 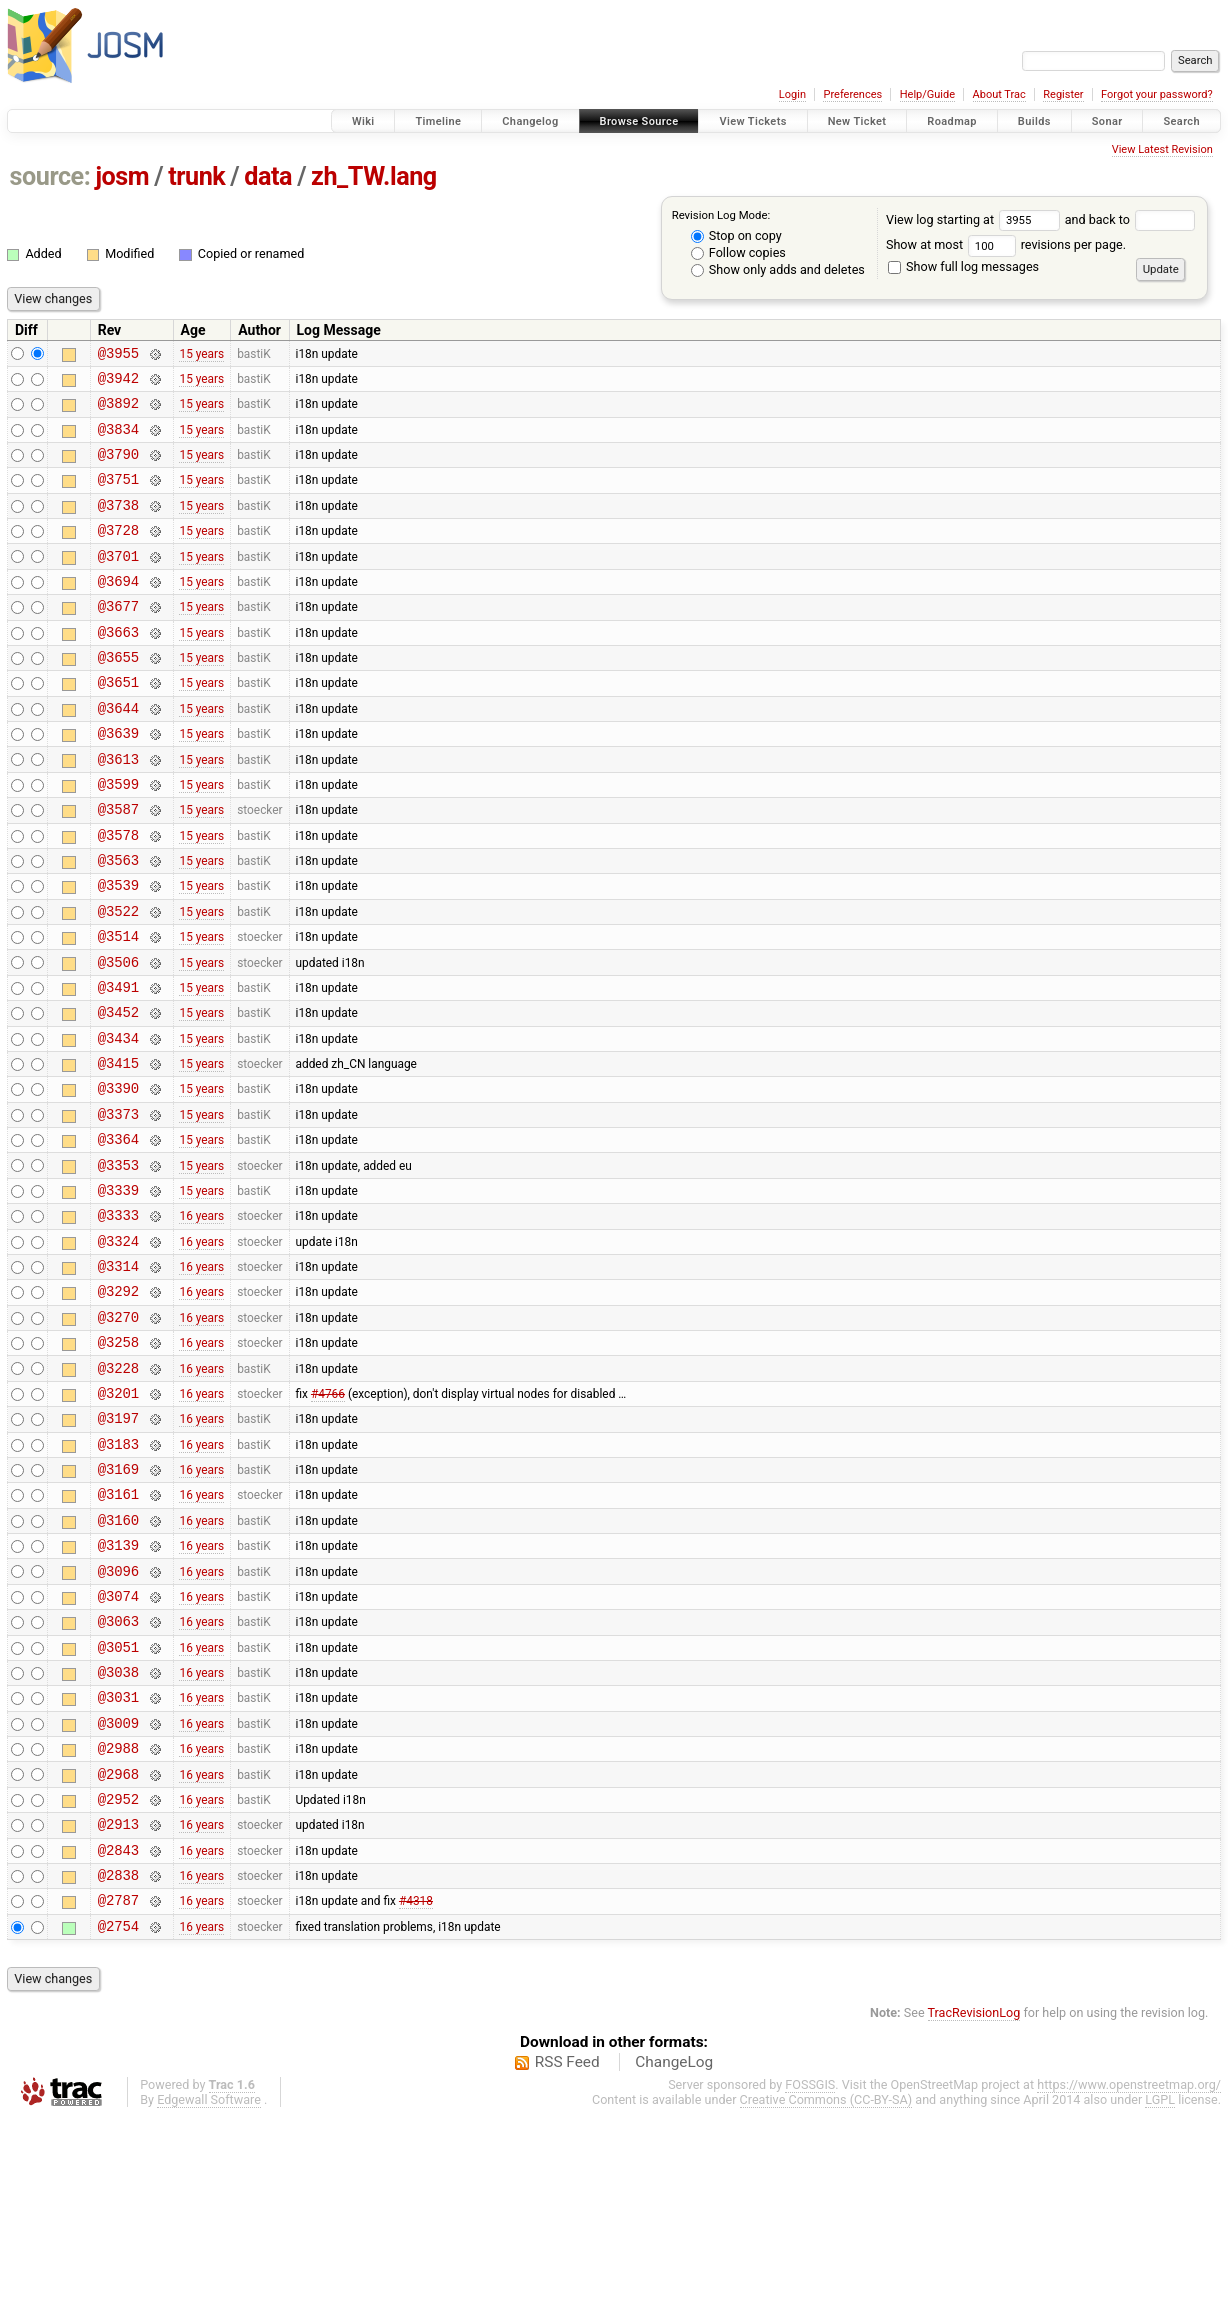 I want to click on @3434, so click(x=118, y=1121).